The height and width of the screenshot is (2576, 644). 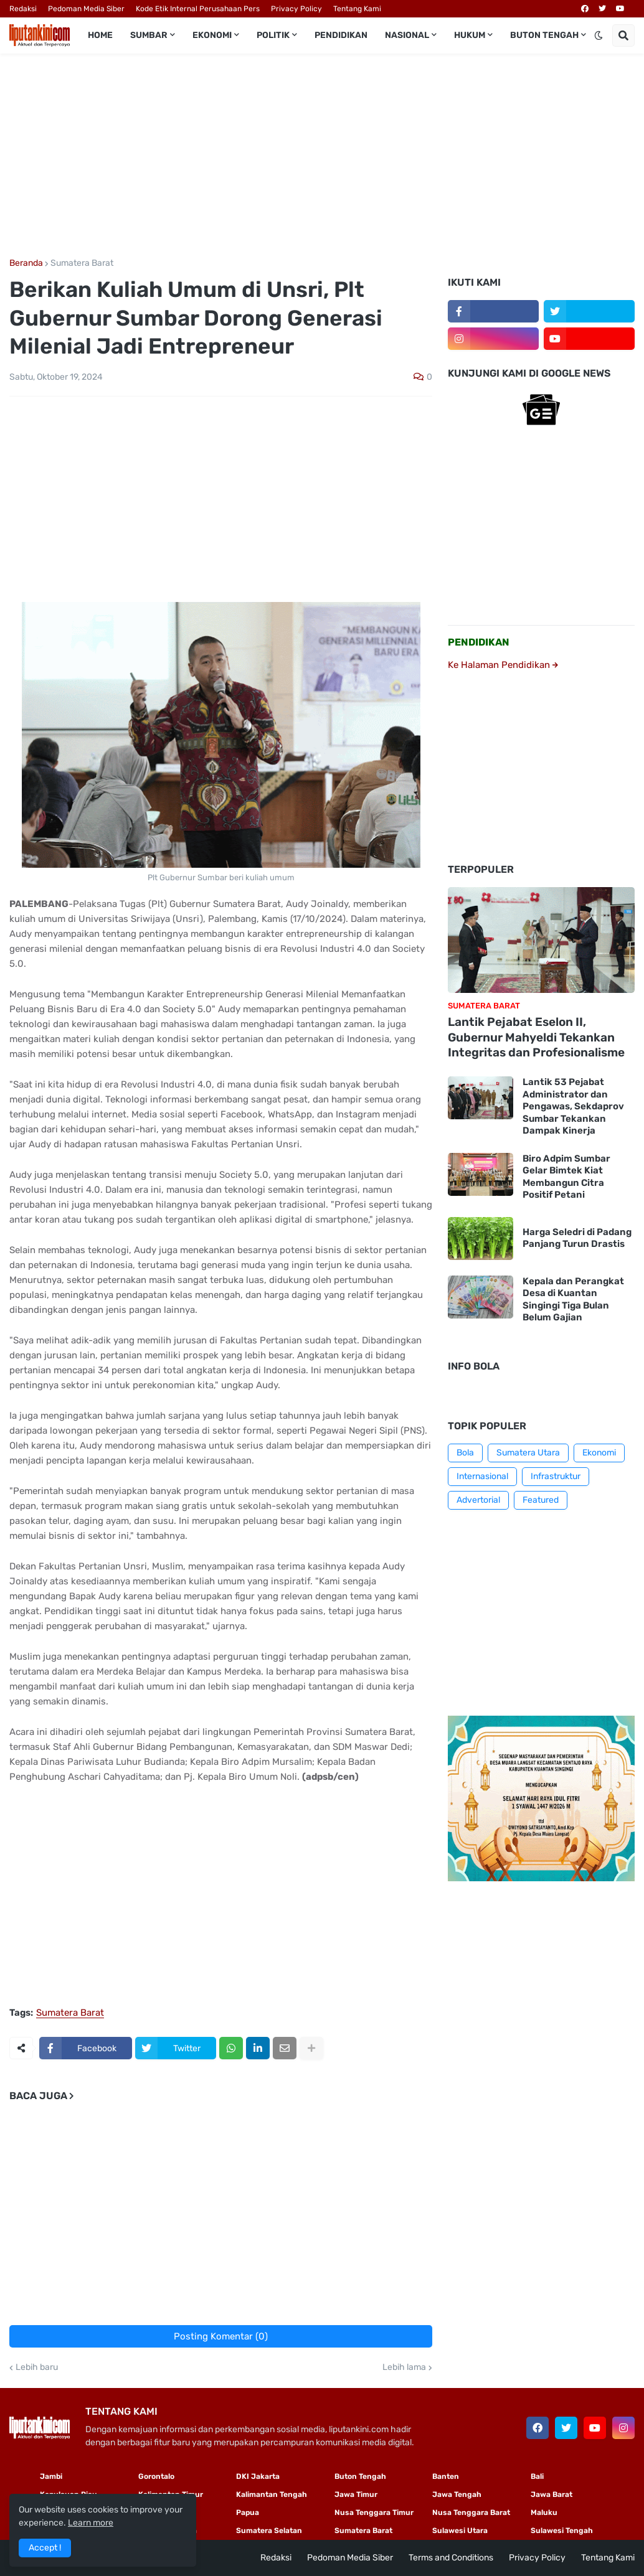 What do you see at coordinates (537, 2476) in the screenshot?
I see `Bali` at bounding box center [537, 2476].